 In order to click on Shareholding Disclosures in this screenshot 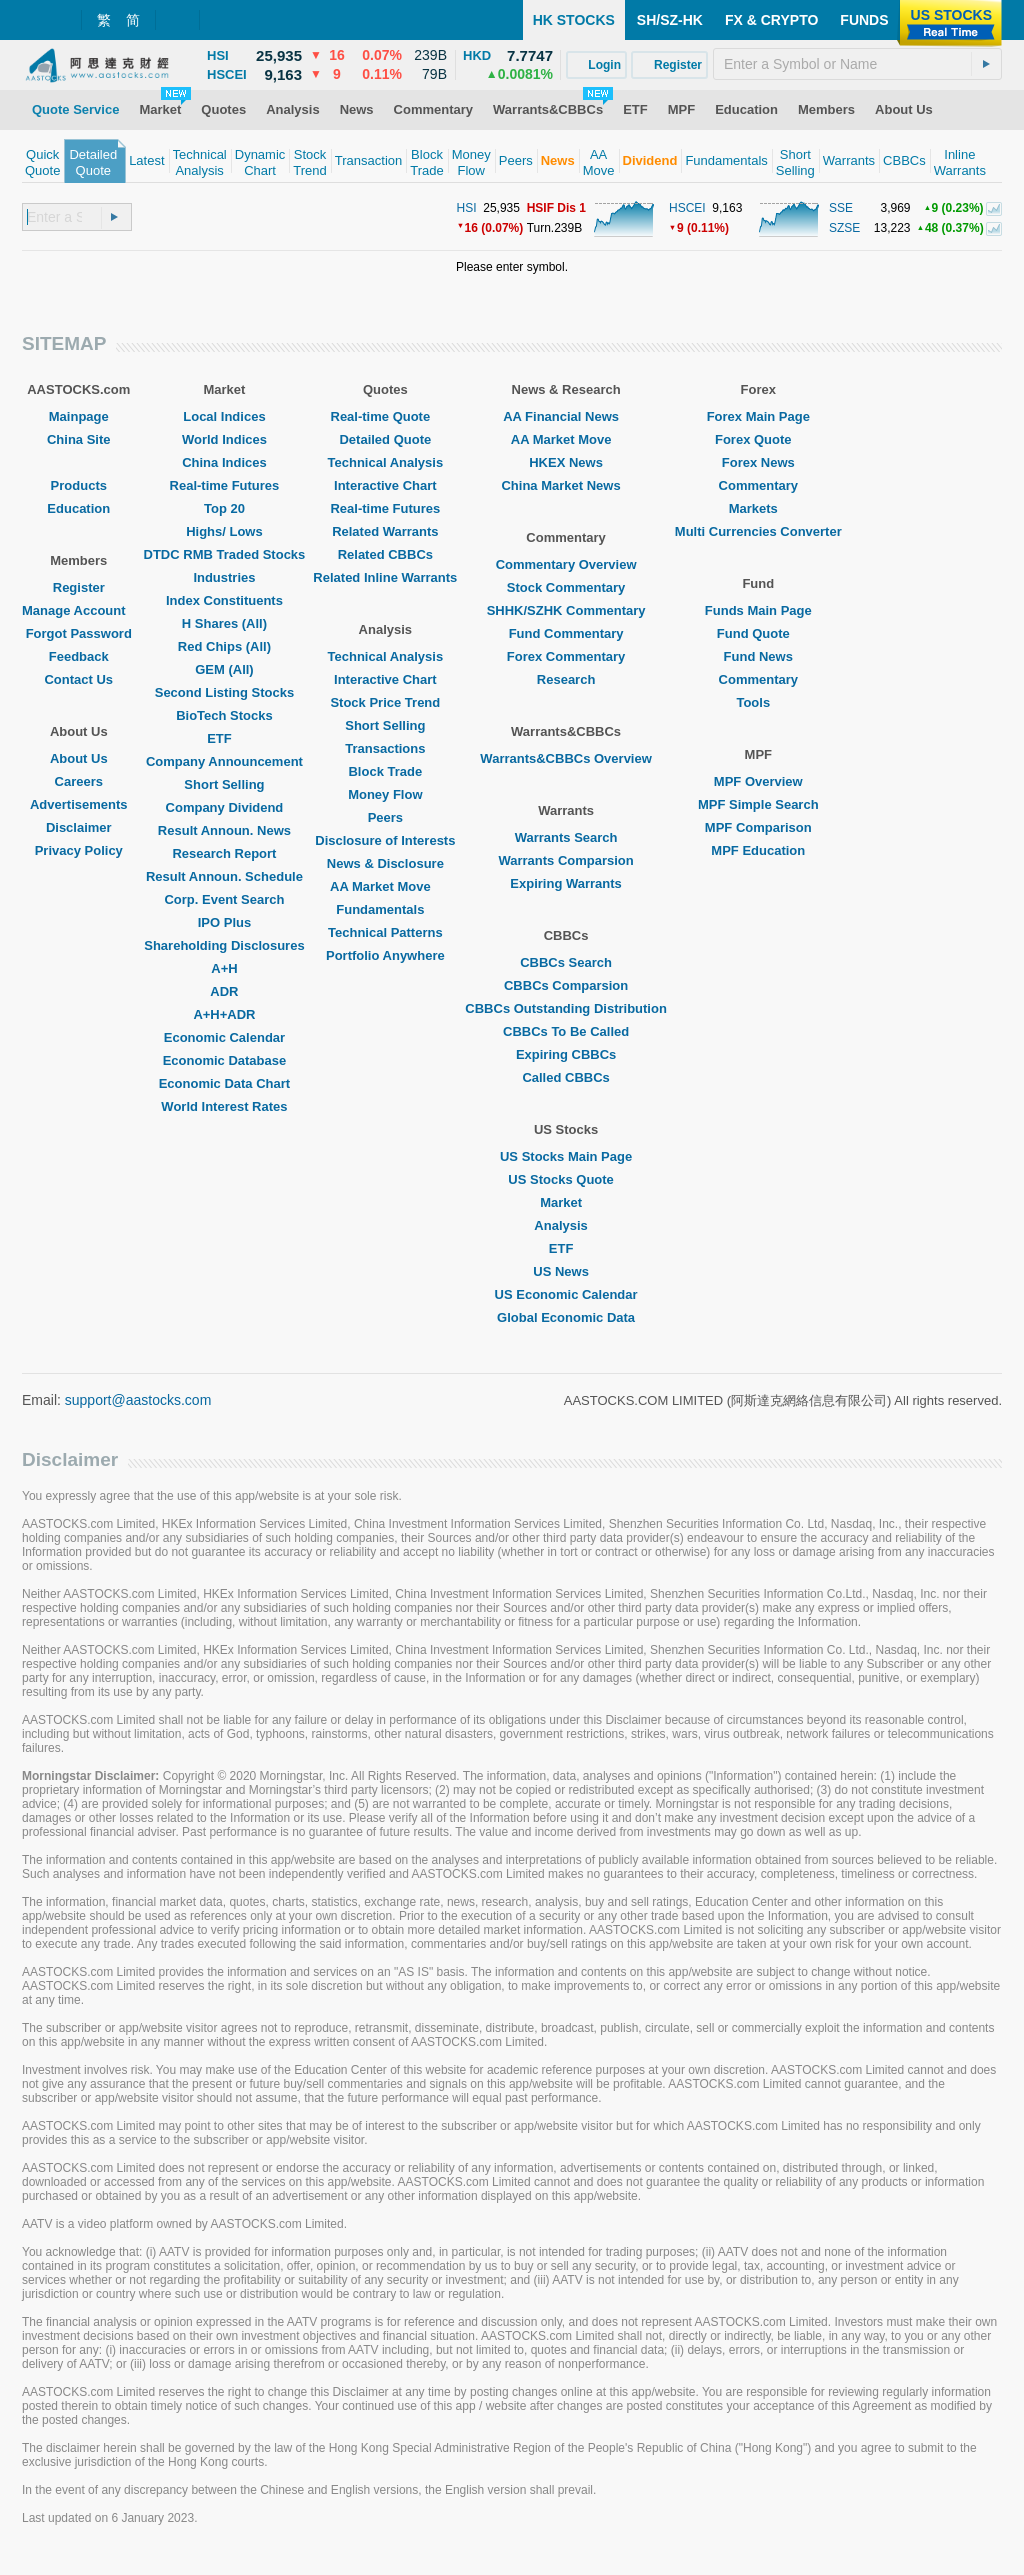, I will do `click(224, 945)`.